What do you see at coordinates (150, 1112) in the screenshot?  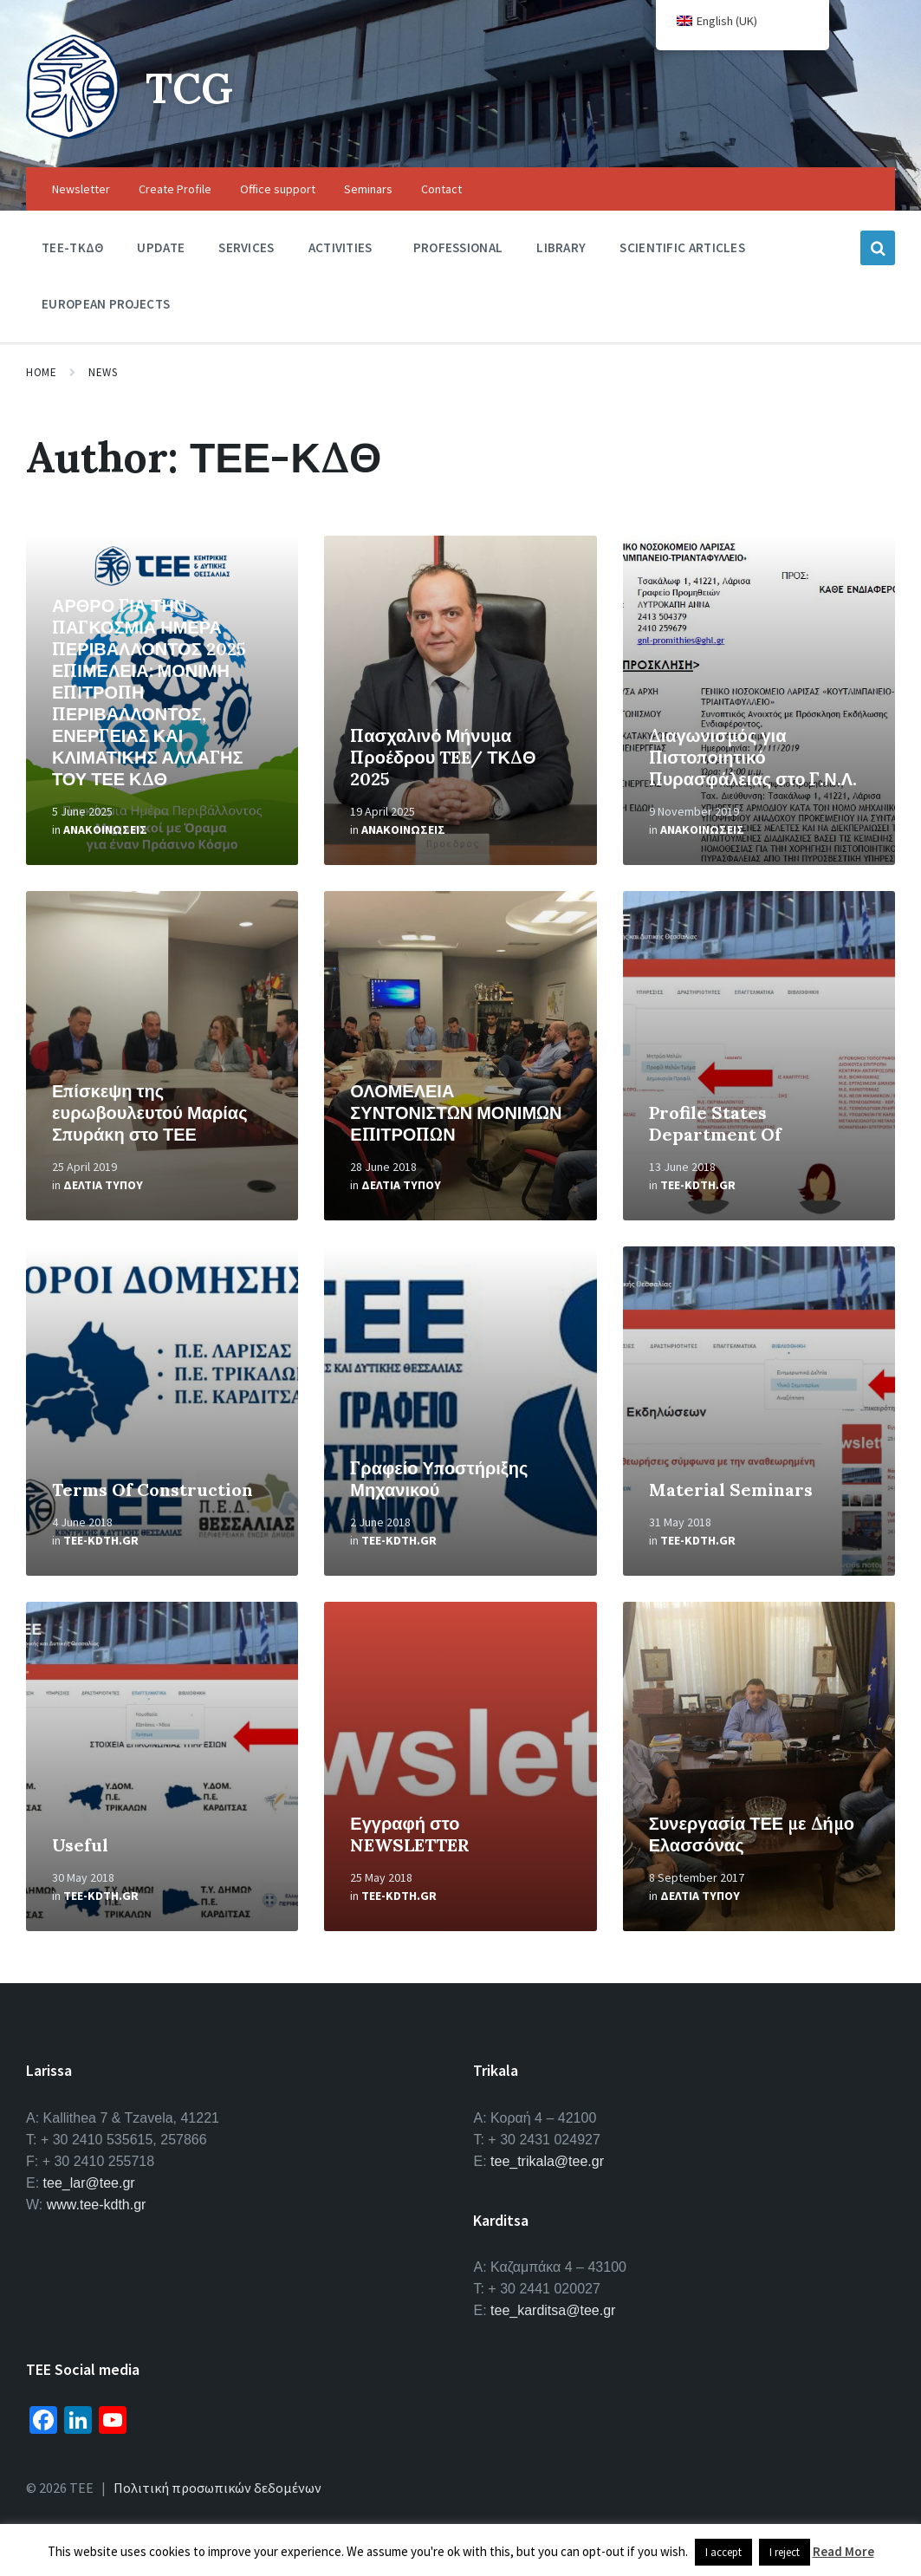 I see `Επίσκεψη της ευρωβουλευτού Μαρίας Σπυράκη στο ΤΕΕ` at bounding box center [150, 1112].